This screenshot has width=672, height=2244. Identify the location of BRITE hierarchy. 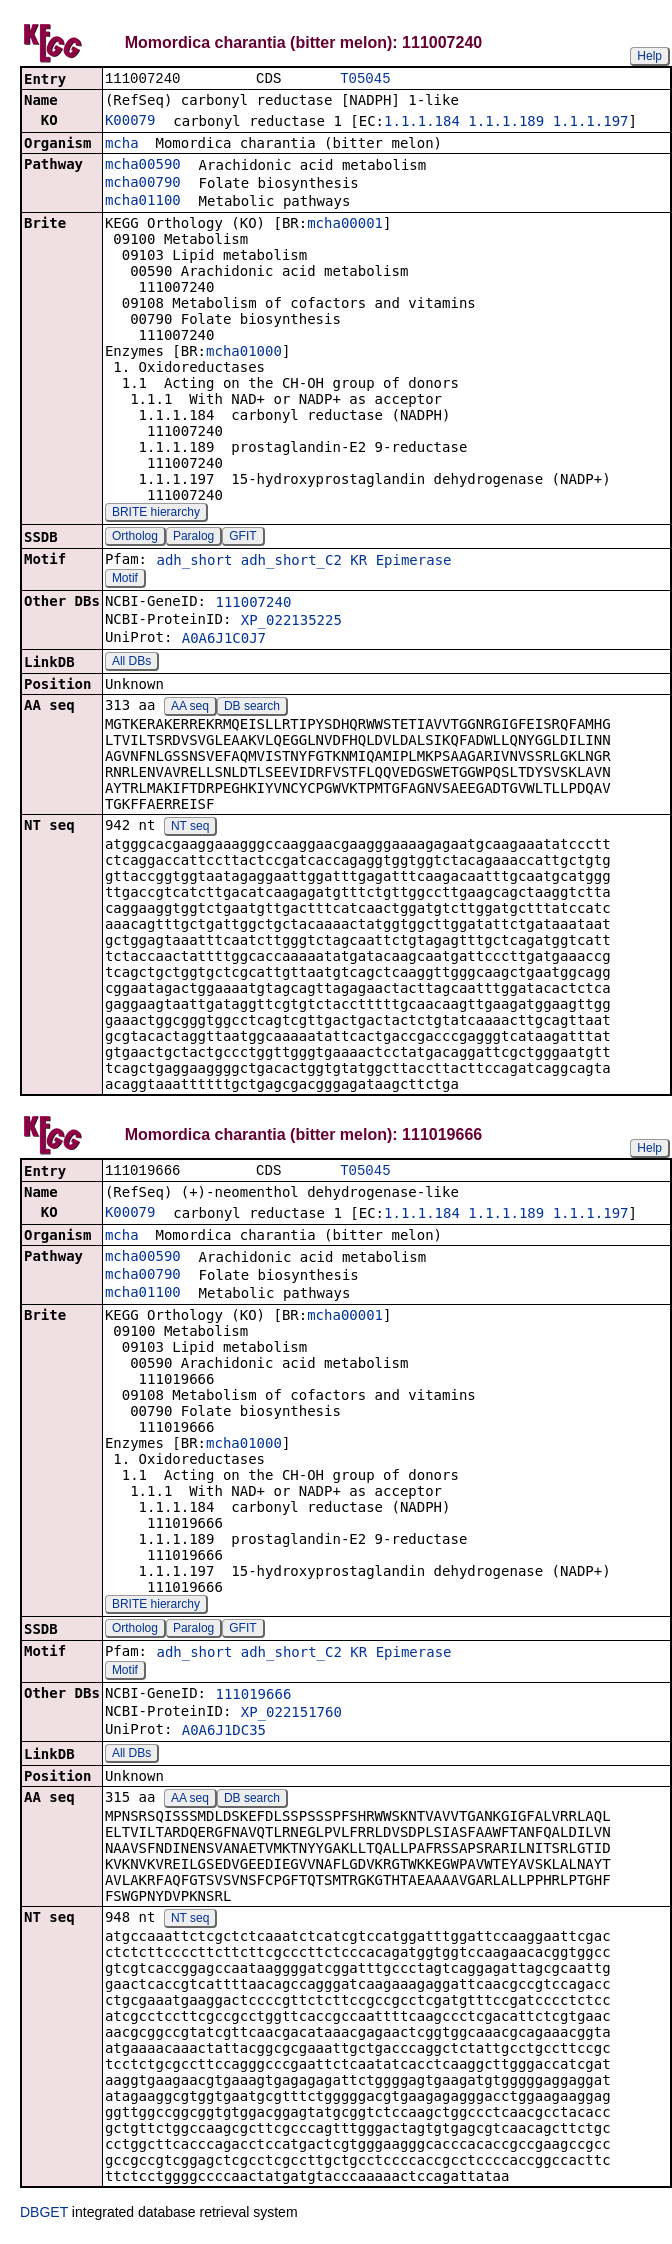
(156, 514).